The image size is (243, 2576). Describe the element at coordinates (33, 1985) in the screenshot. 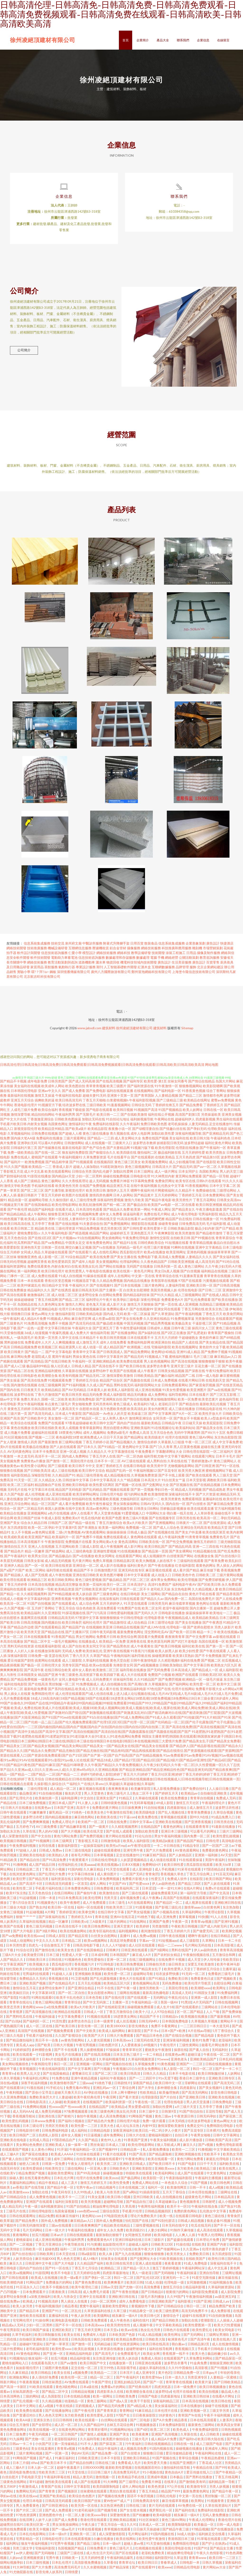

I see `亚洲欧美国产视频` at that location.